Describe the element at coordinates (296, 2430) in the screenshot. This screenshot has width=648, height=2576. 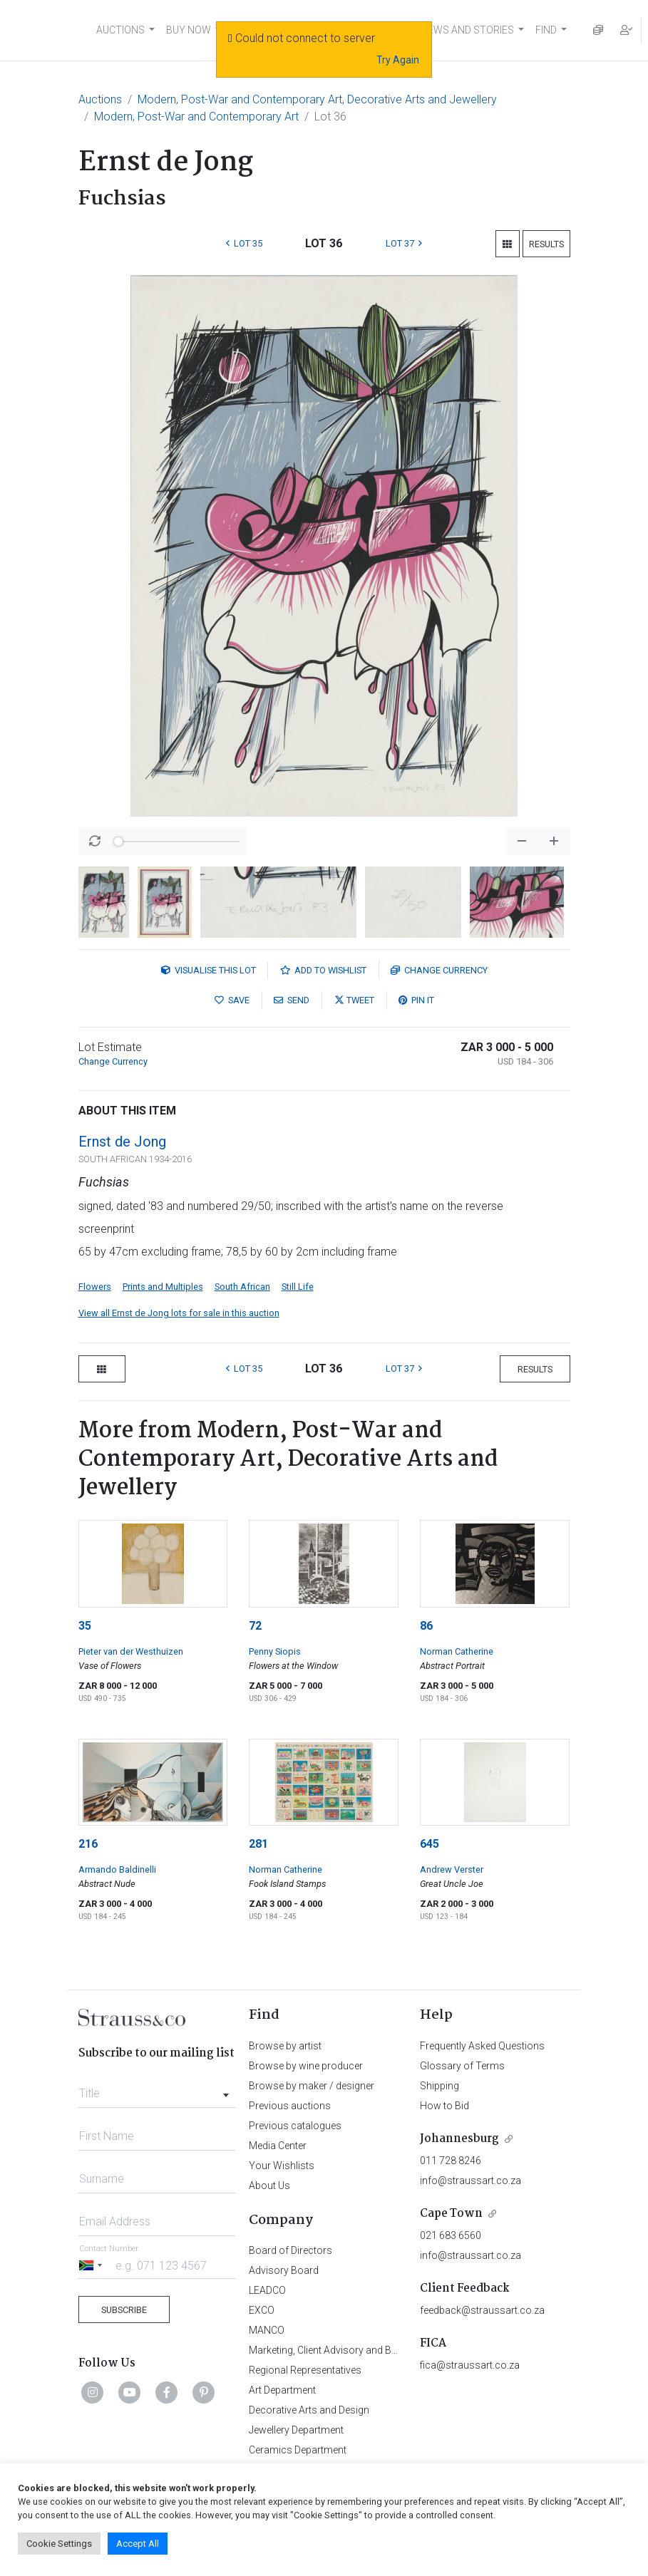
I see `Jewellery Department` at that location.